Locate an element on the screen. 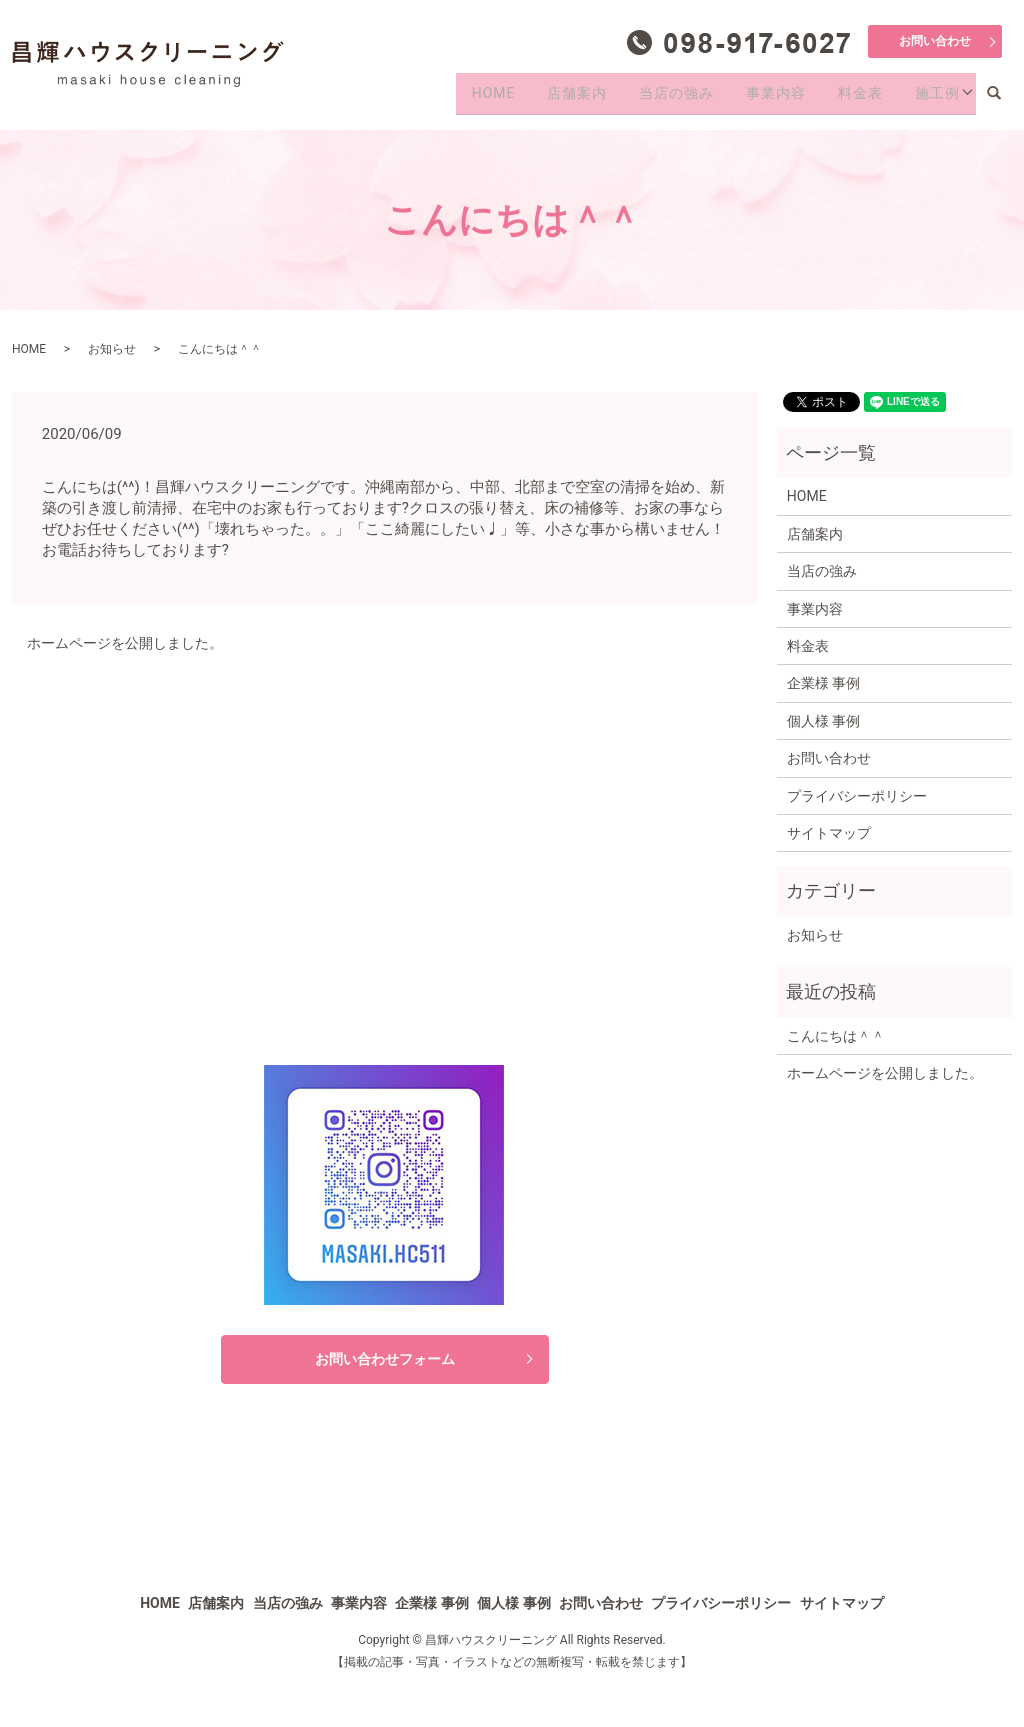 This screenshot has width=1024, height=1727. 個人様 事例 is located at coordinates (823, 721).